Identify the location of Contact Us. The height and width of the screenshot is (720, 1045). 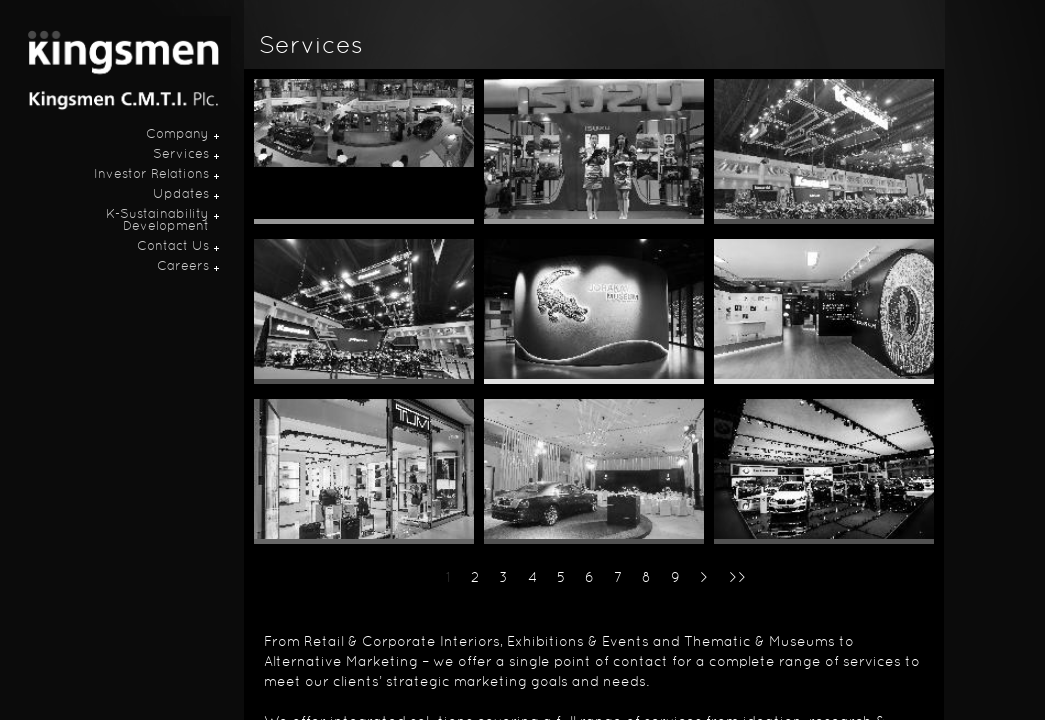
(173, 247).